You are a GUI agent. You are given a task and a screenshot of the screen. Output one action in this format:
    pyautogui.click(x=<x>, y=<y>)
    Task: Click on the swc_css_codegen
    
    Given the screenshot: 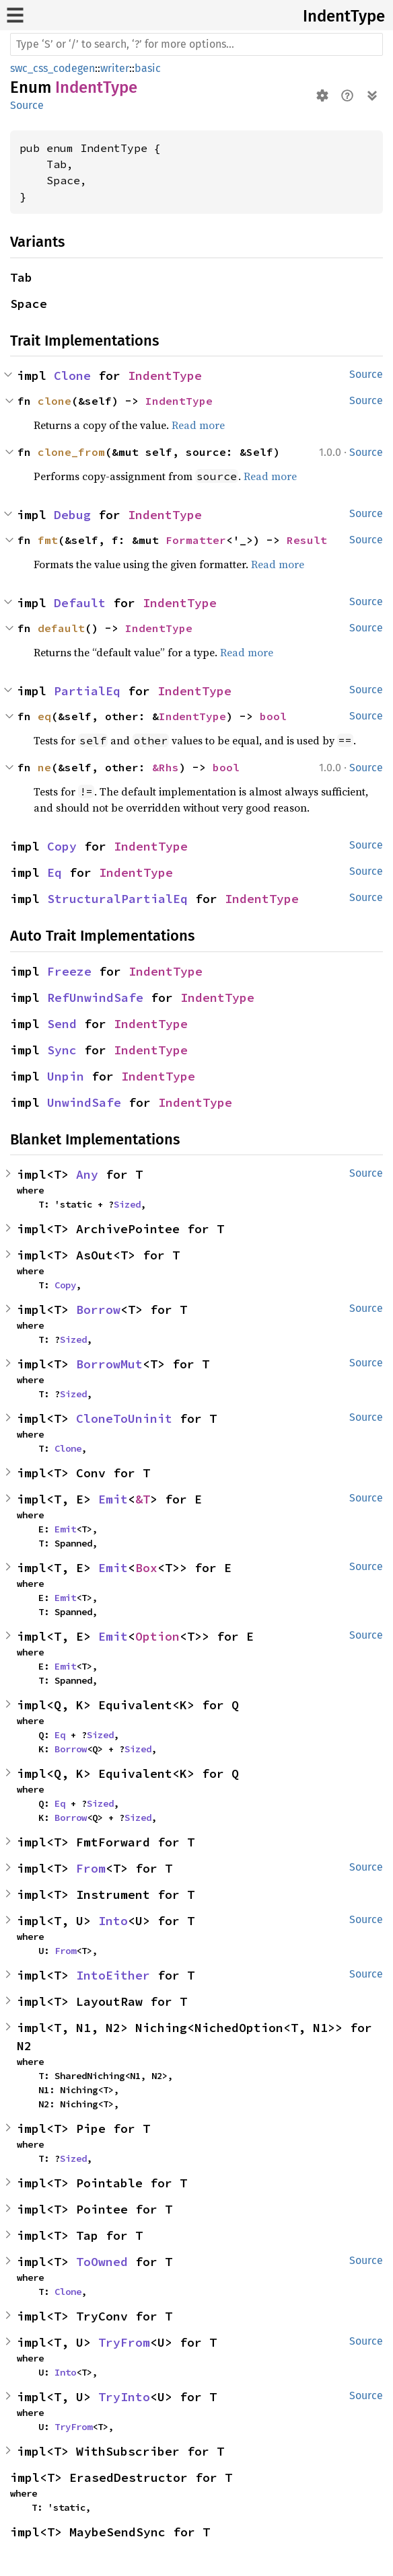 What is the action you would take?
    pyautogui.click(x=52, y=68)
    